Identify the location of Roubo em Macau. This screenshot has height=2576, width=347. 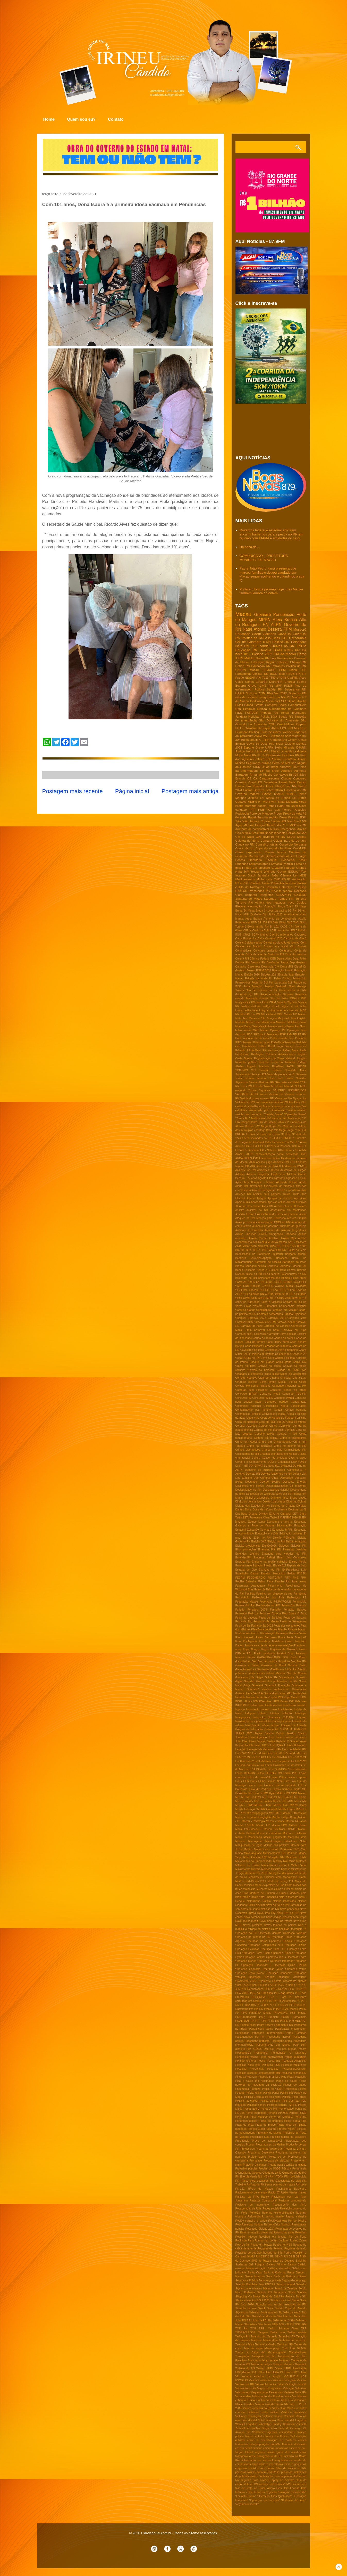
(261, 2244).